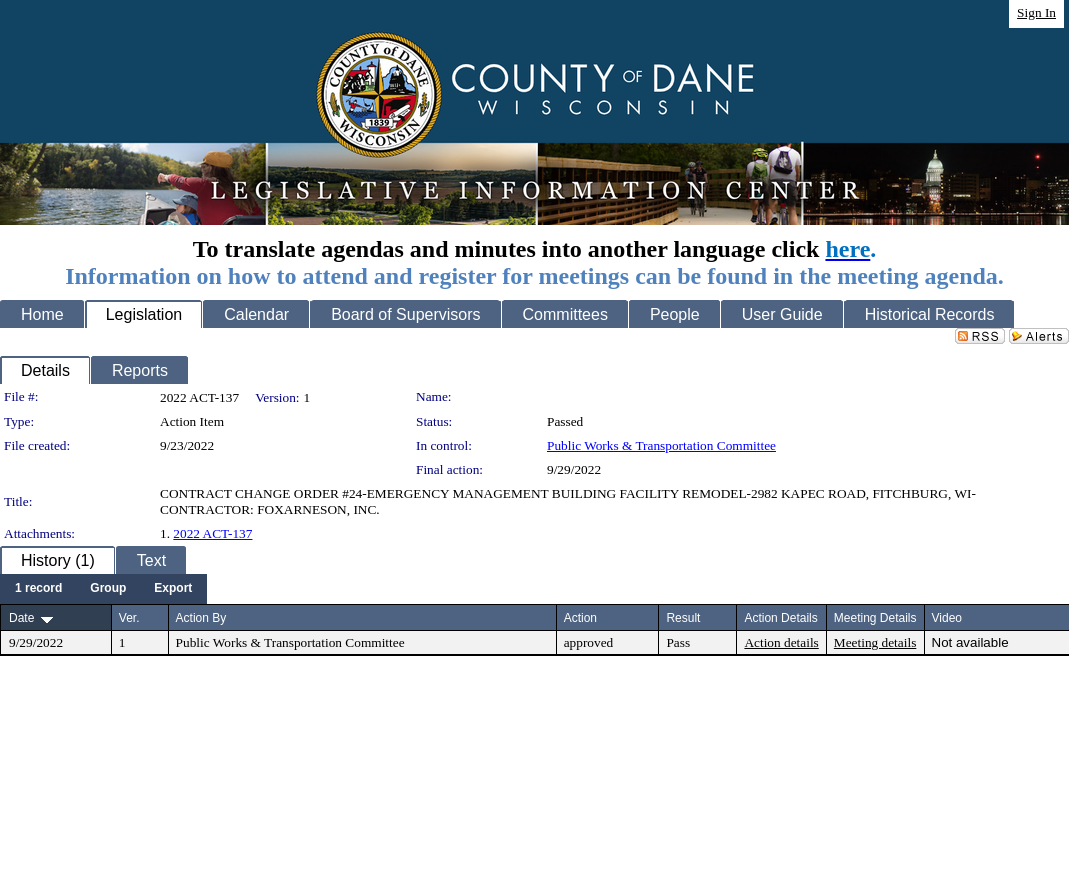 The height and width of the screenshot is (870, 1069). I want to click on [Group Dropdown], so click(108, 589).